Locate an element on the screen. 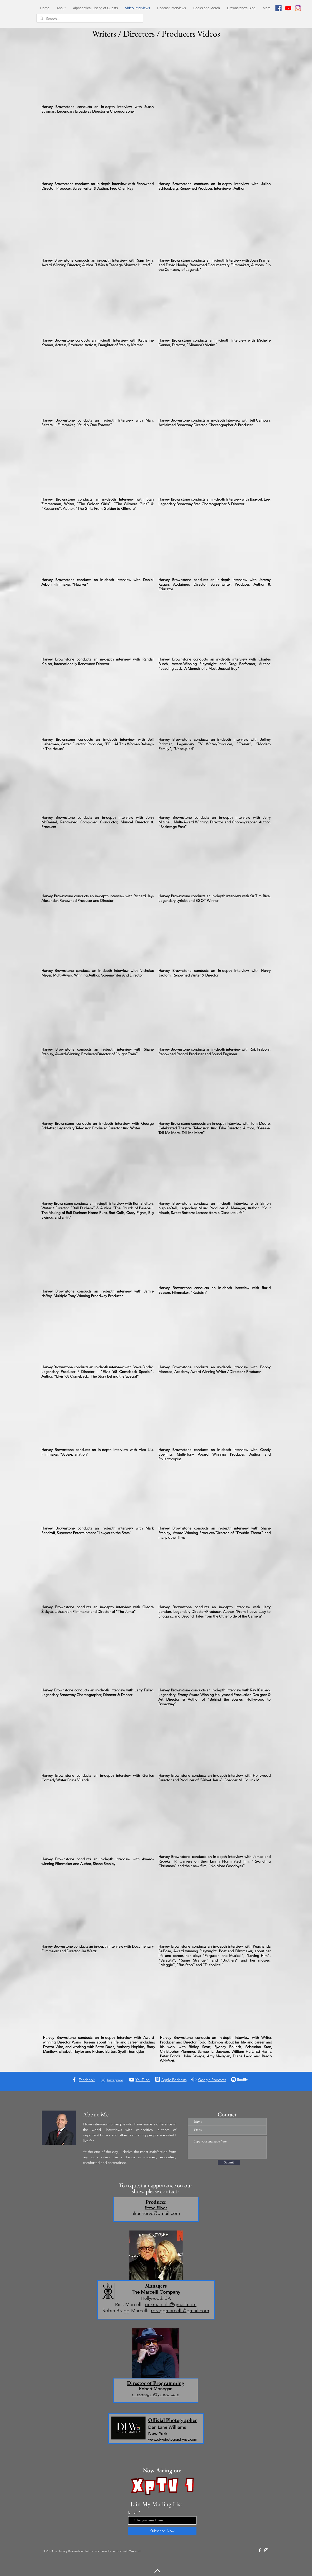 Image resolution: width=312 pixels, height=2576 pixels. [Instagram] is located at coordinates (298, 8).